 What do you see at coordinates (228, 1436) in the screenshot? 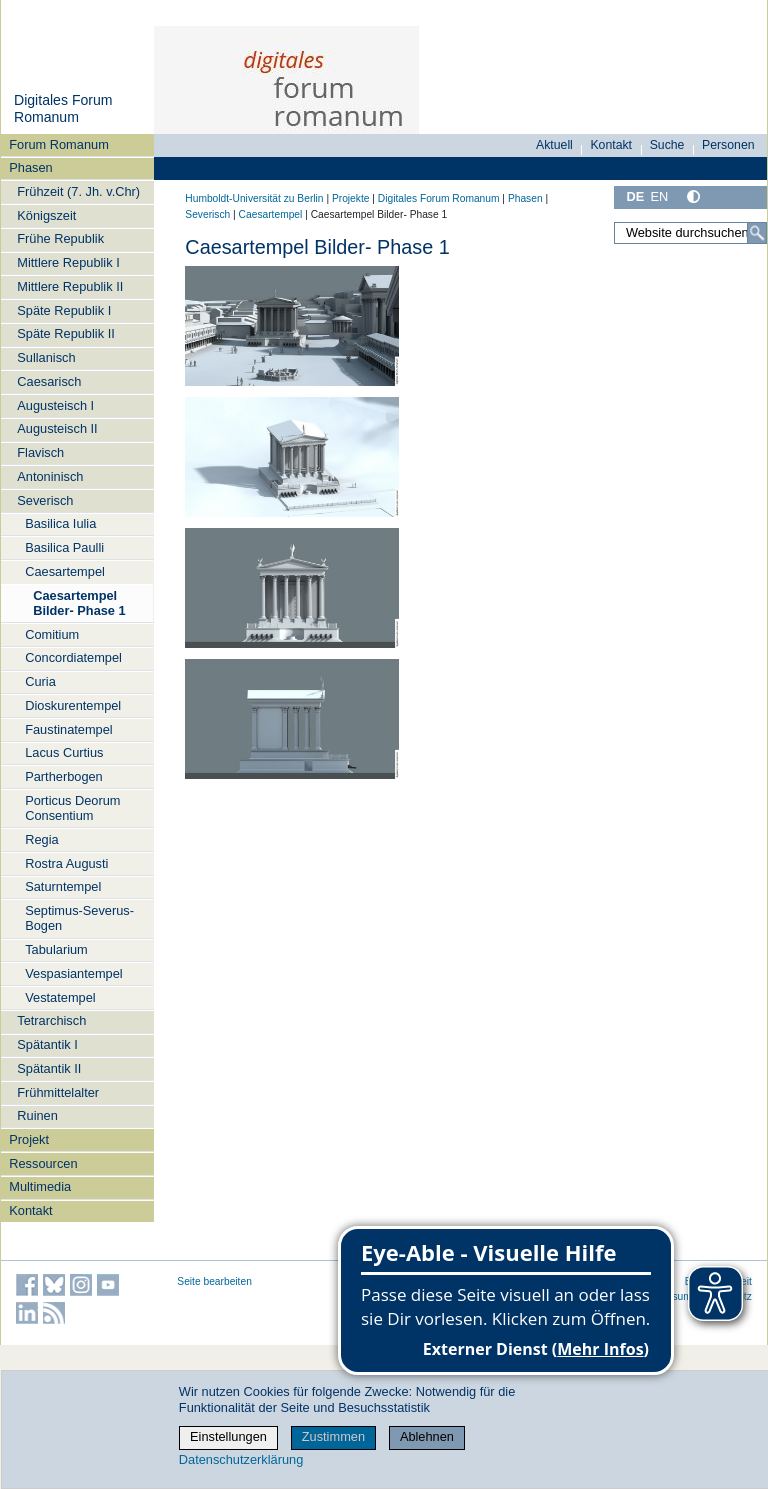
I see `Einstellungen` at bounding box center [228, 1436].